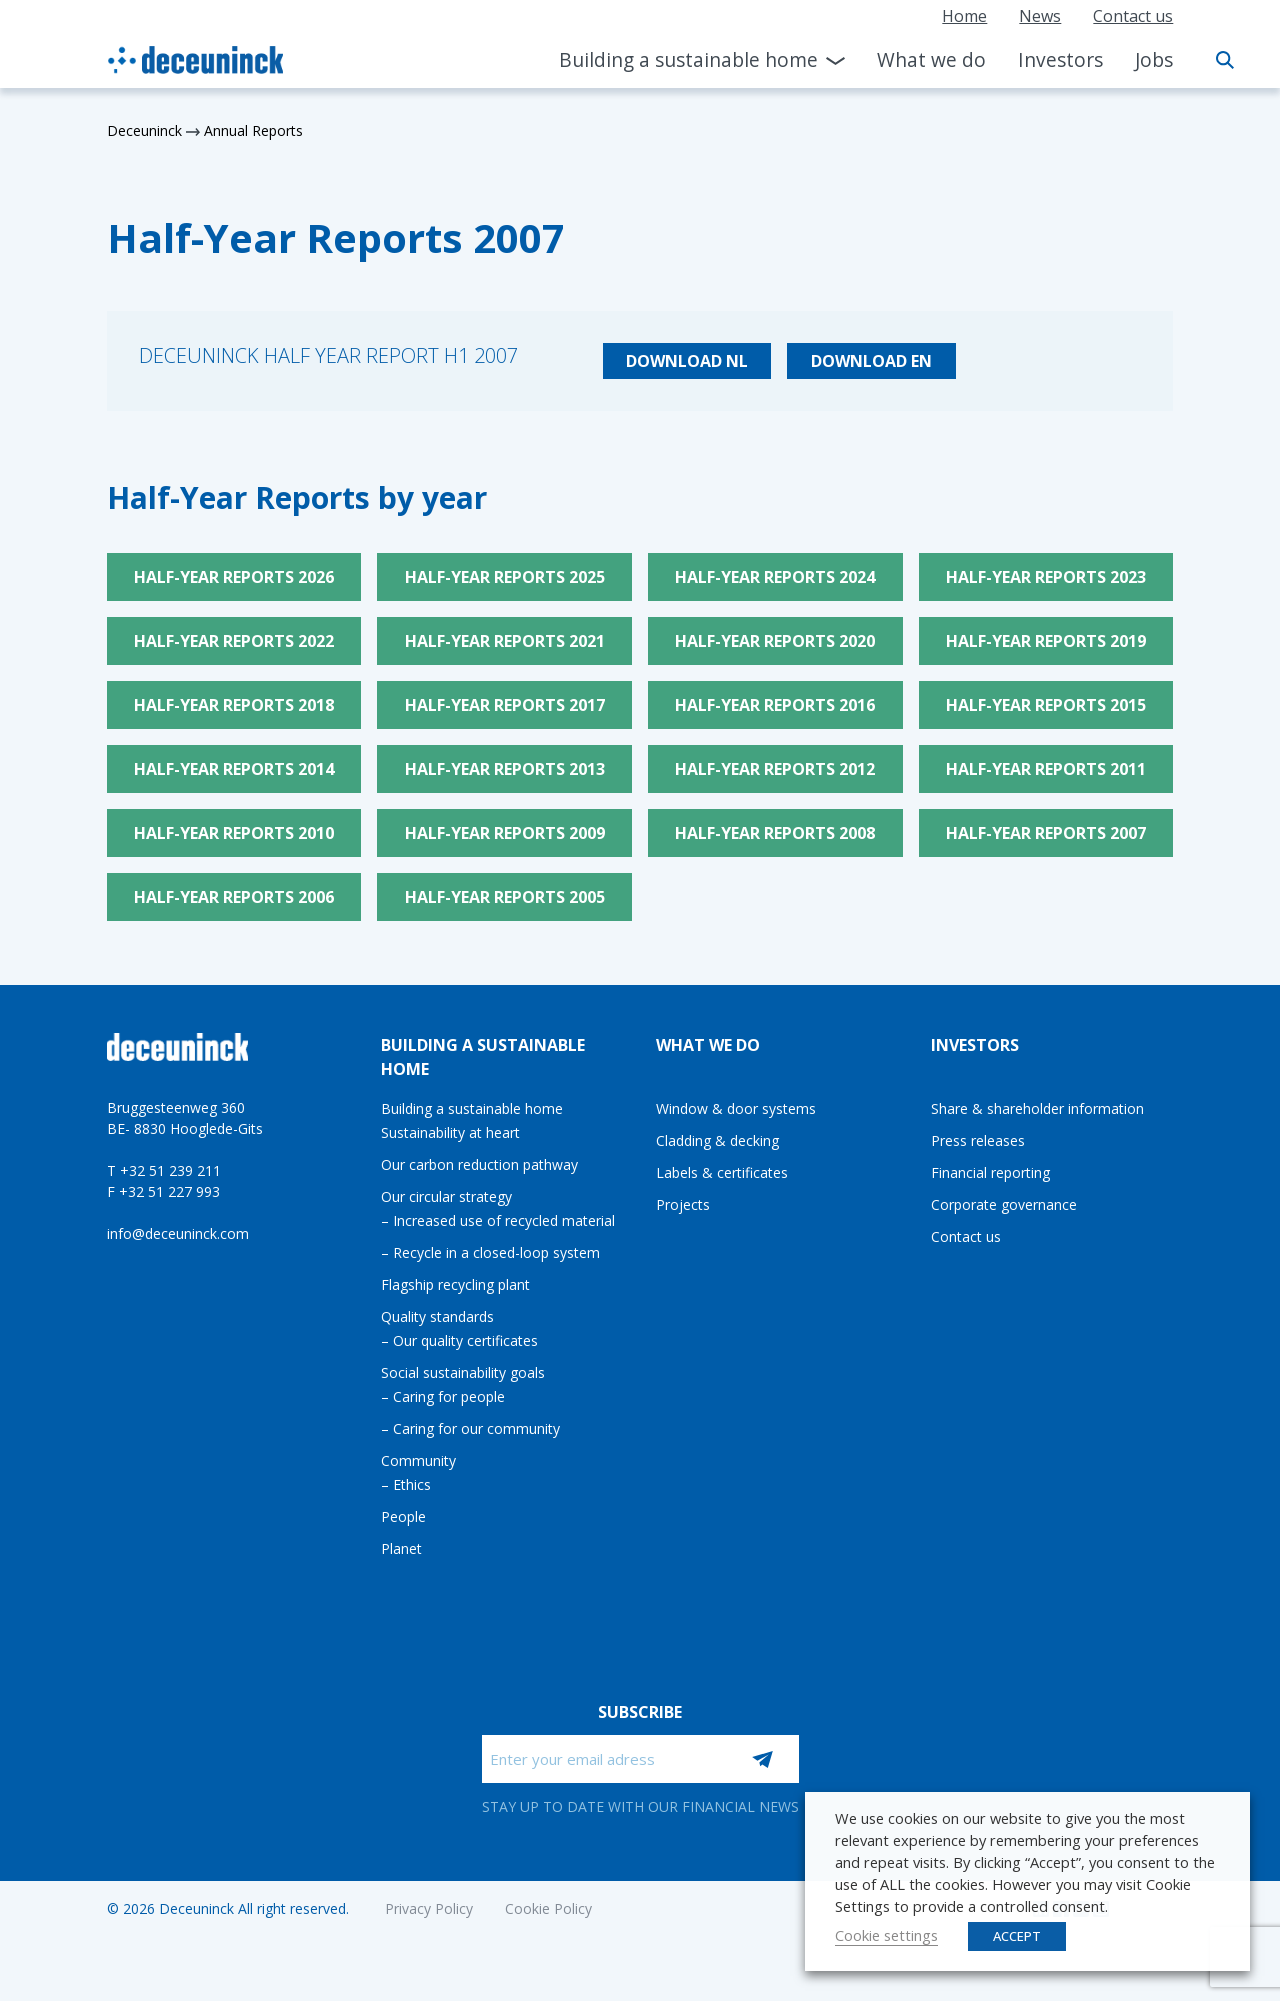 The image size is (1280, 2001). Describe the element at coordinates (775, 641) in the screenshot. I see `Half-Year Reports 2020` at that location.